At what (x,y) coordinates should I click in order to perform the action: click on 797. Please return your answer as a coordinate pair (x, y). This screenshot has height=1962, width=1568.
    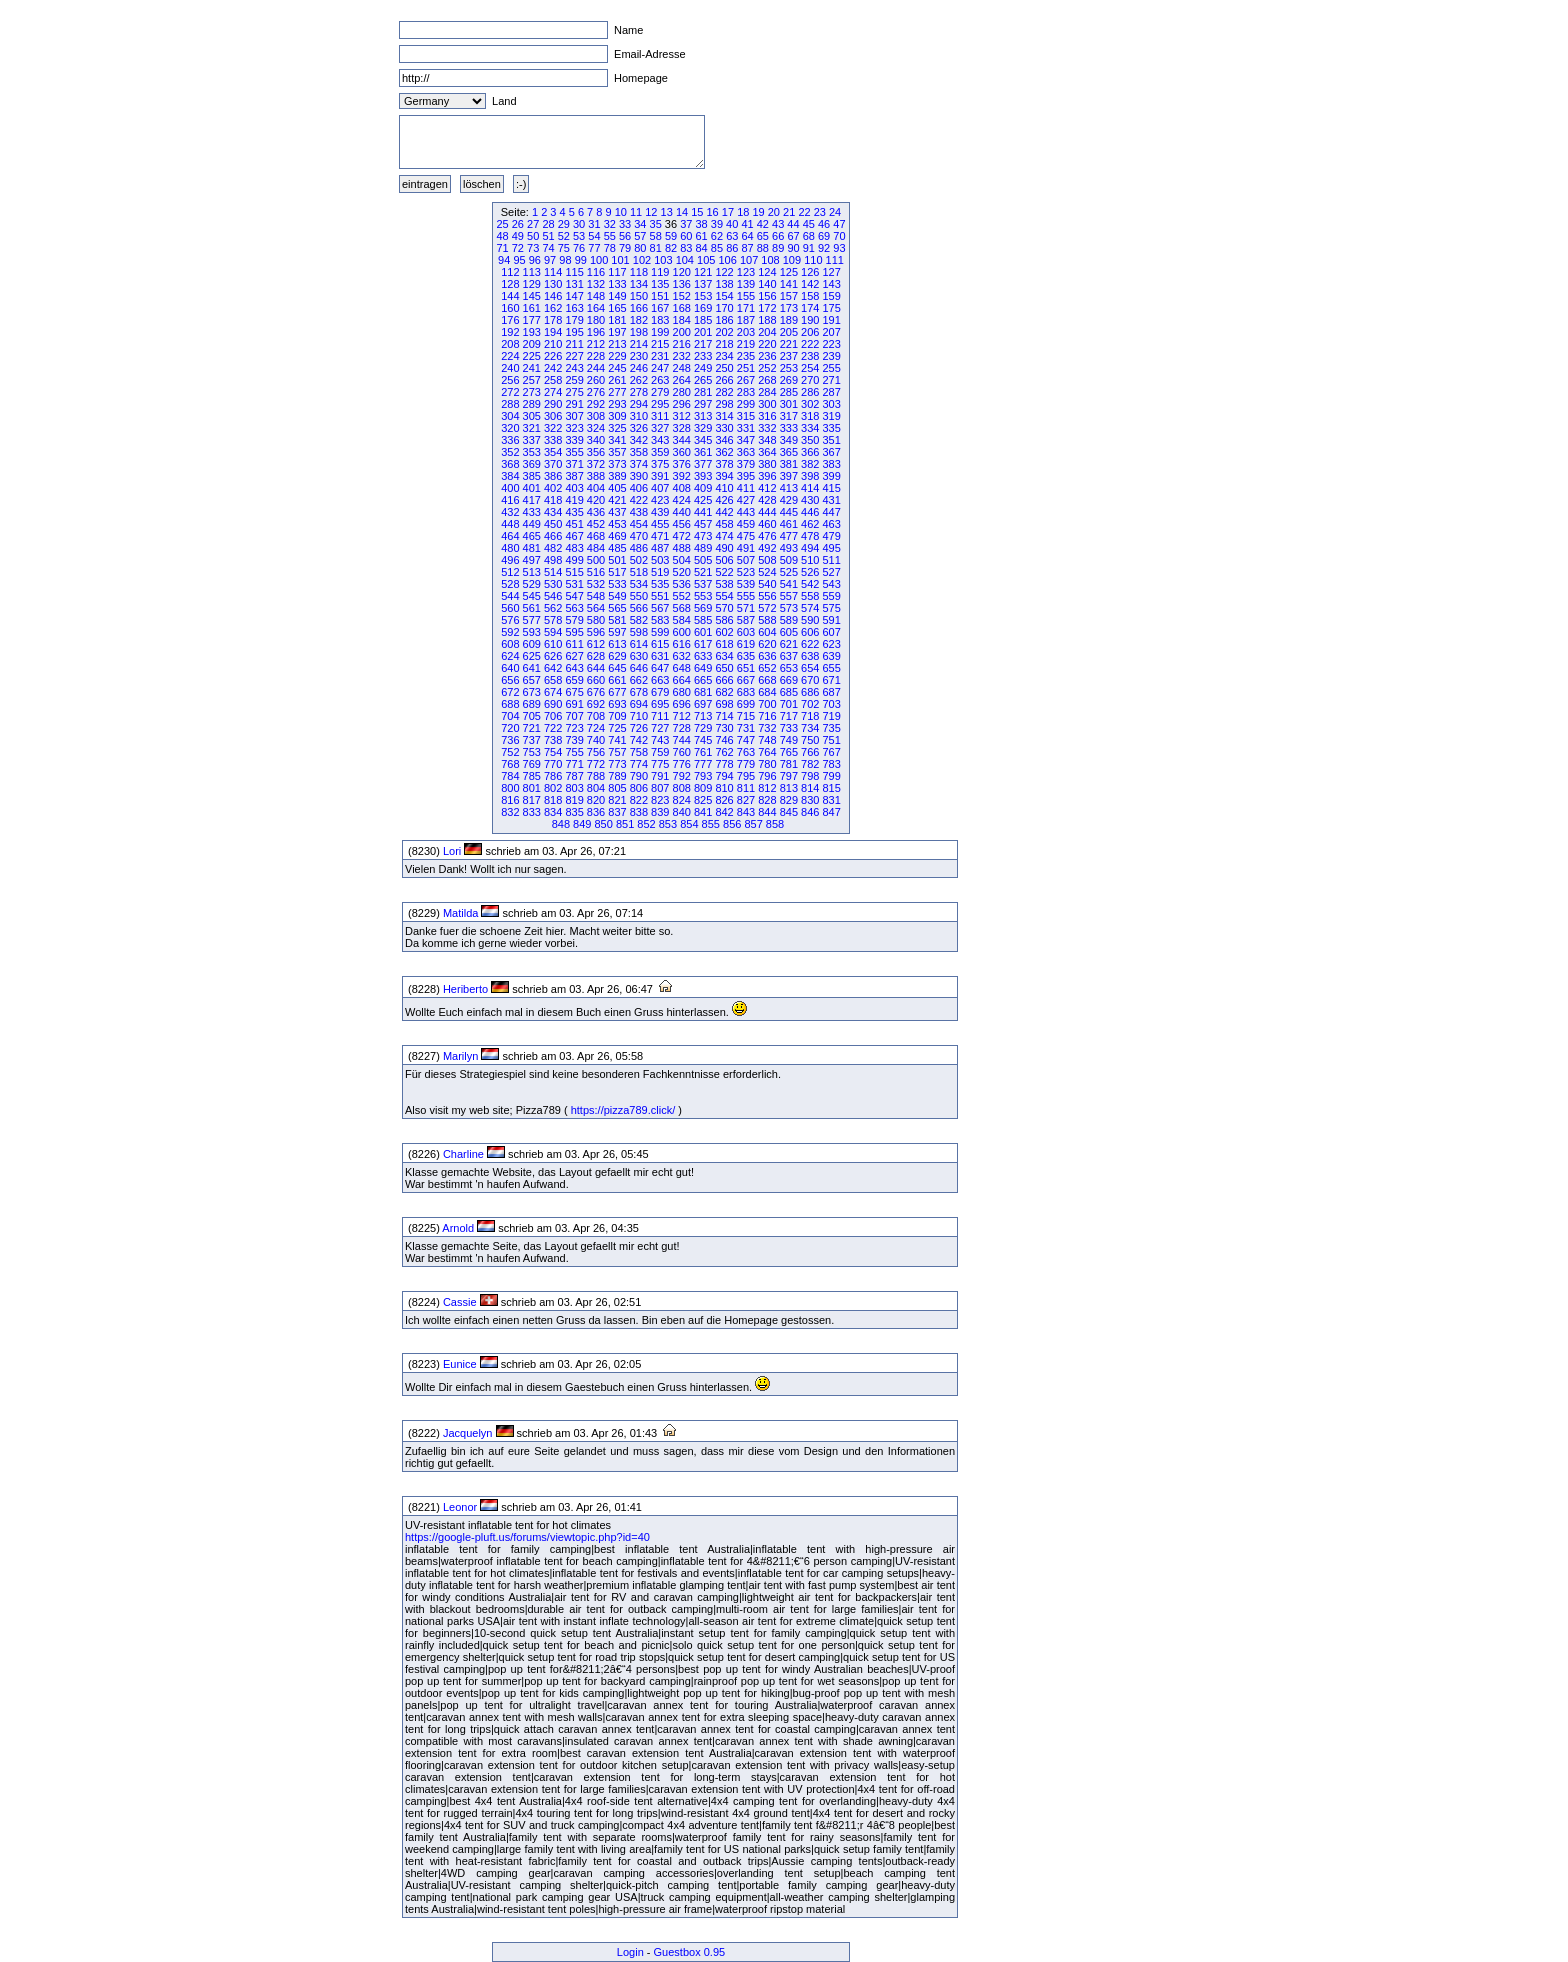
    Looking at the image, I should click on (789, 776).